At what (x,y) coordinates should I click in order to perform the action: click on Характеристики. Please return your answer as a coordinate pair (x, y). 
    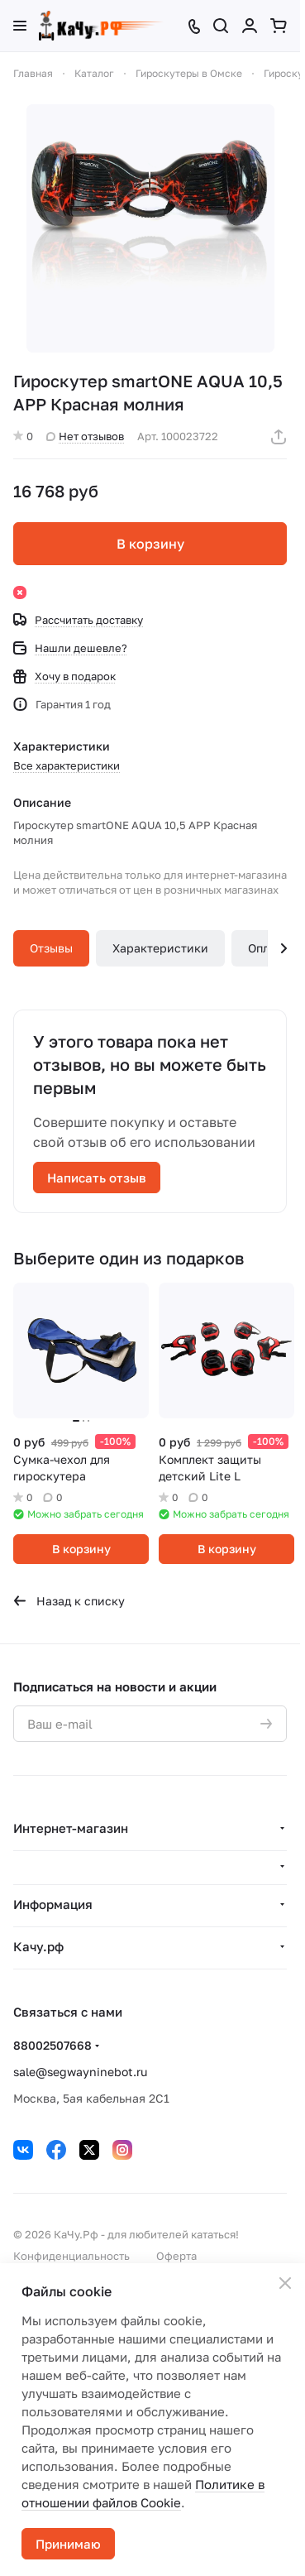
    Looking at the image, I should click on (160, 948).